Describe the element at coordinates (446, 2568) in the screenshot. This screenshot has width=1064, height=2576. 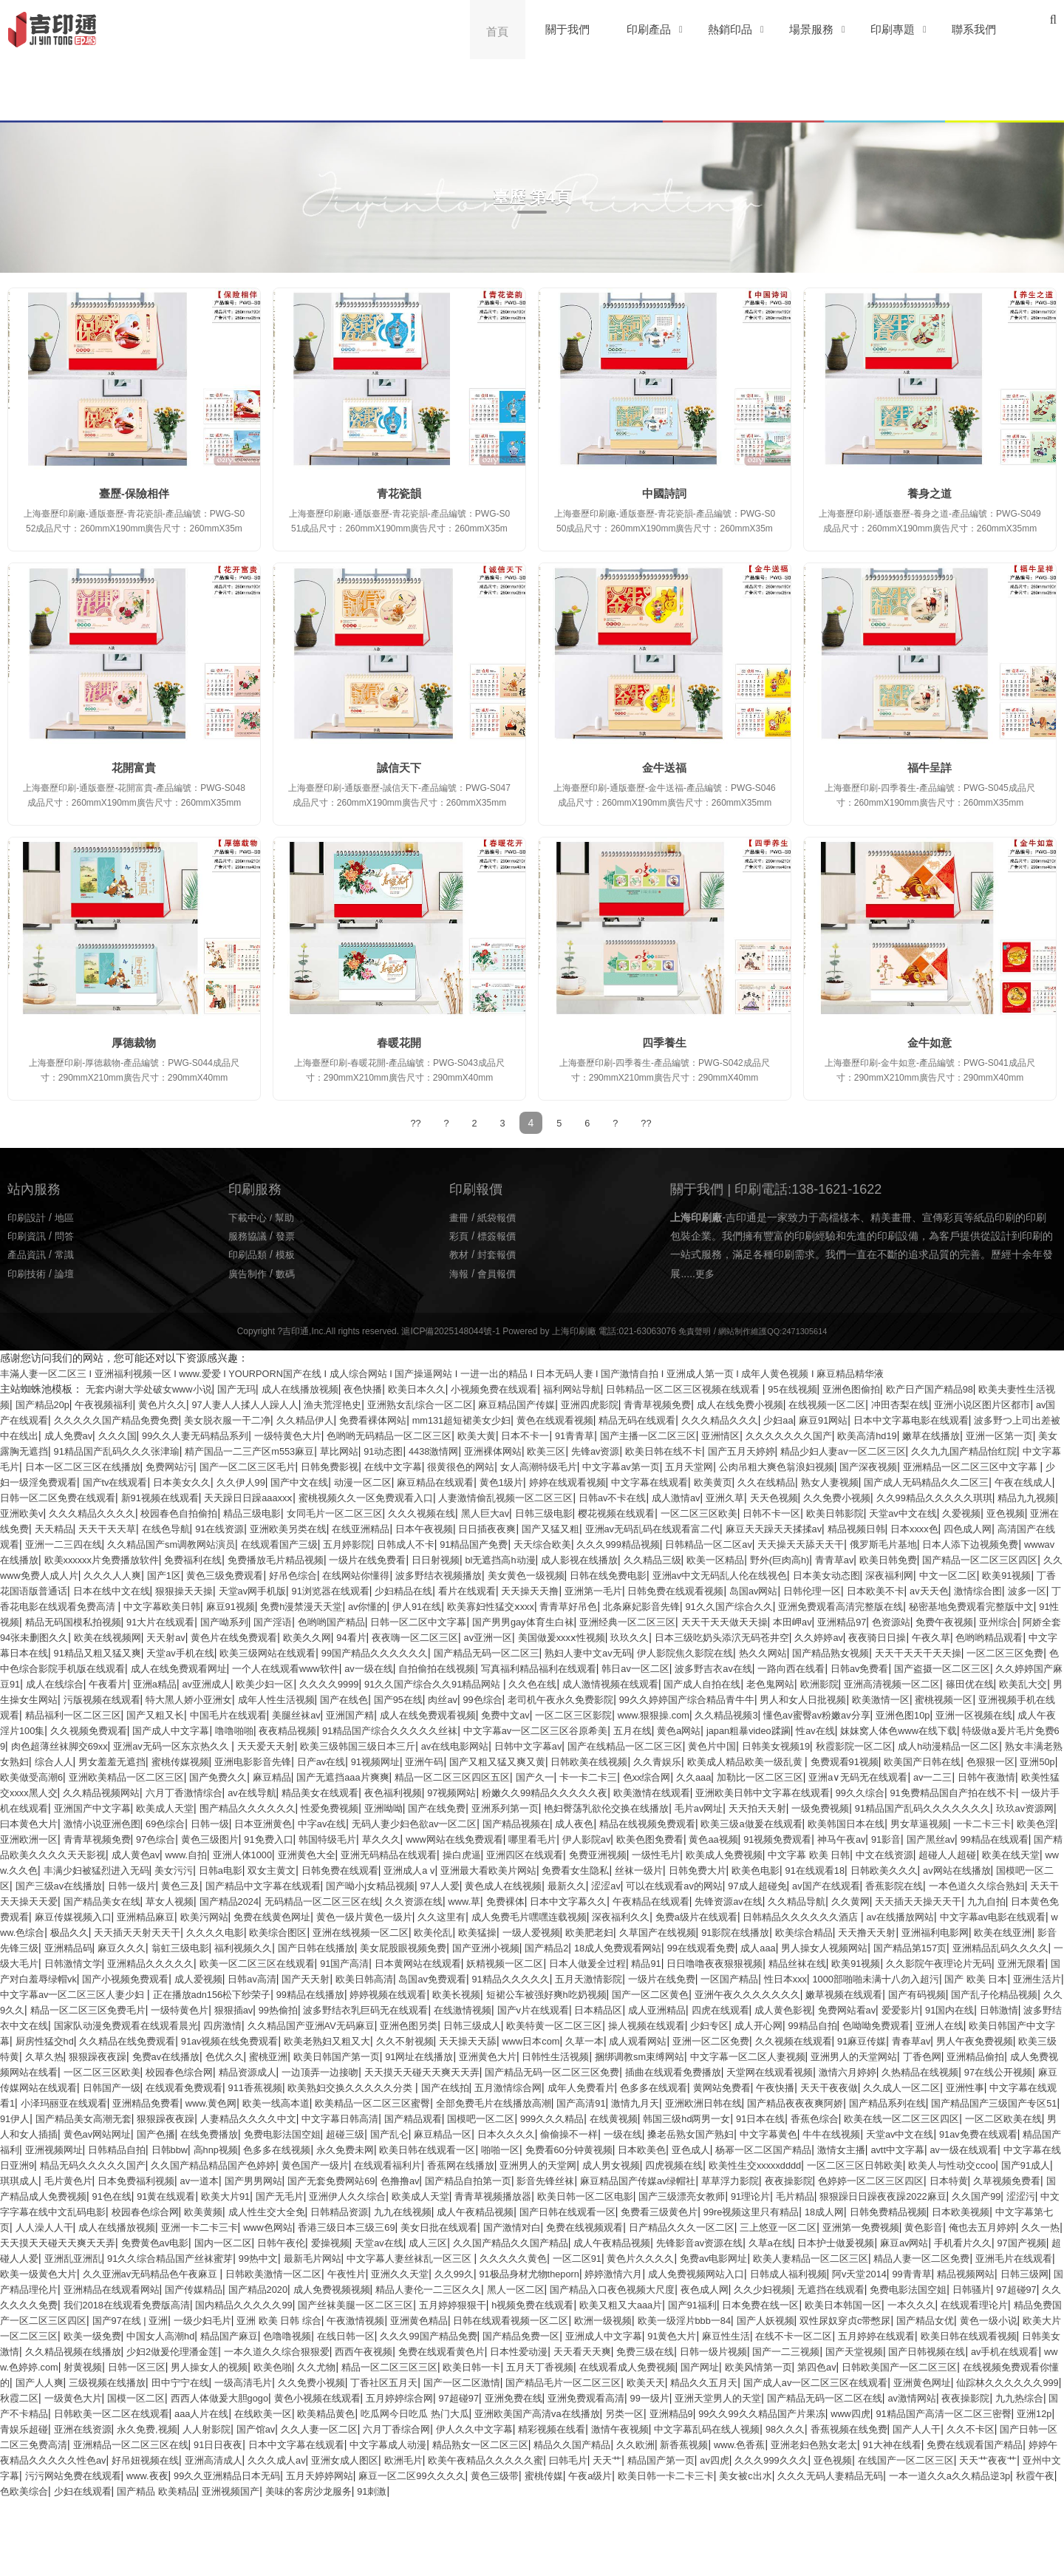
I see `美味的客房沙龙服务` at that location.